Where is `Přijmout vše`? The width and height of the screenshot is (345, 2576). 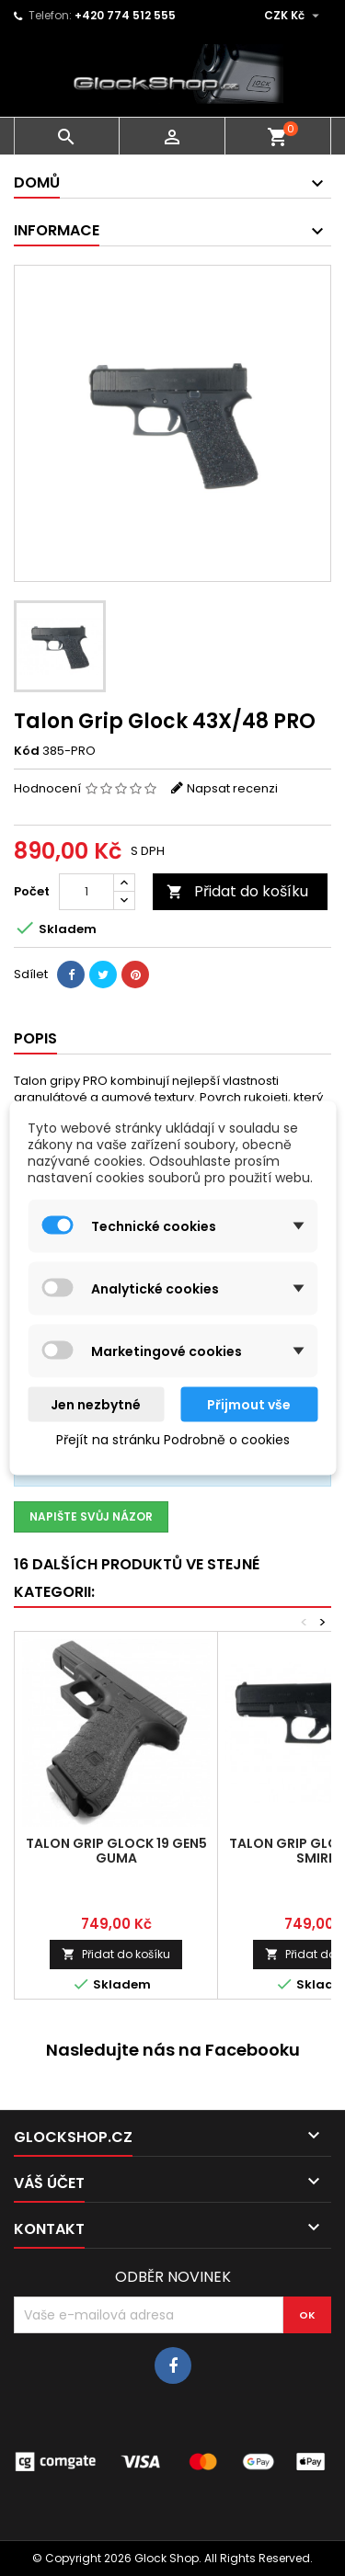
Přijmout vše is located at coordinates (249, 1405).